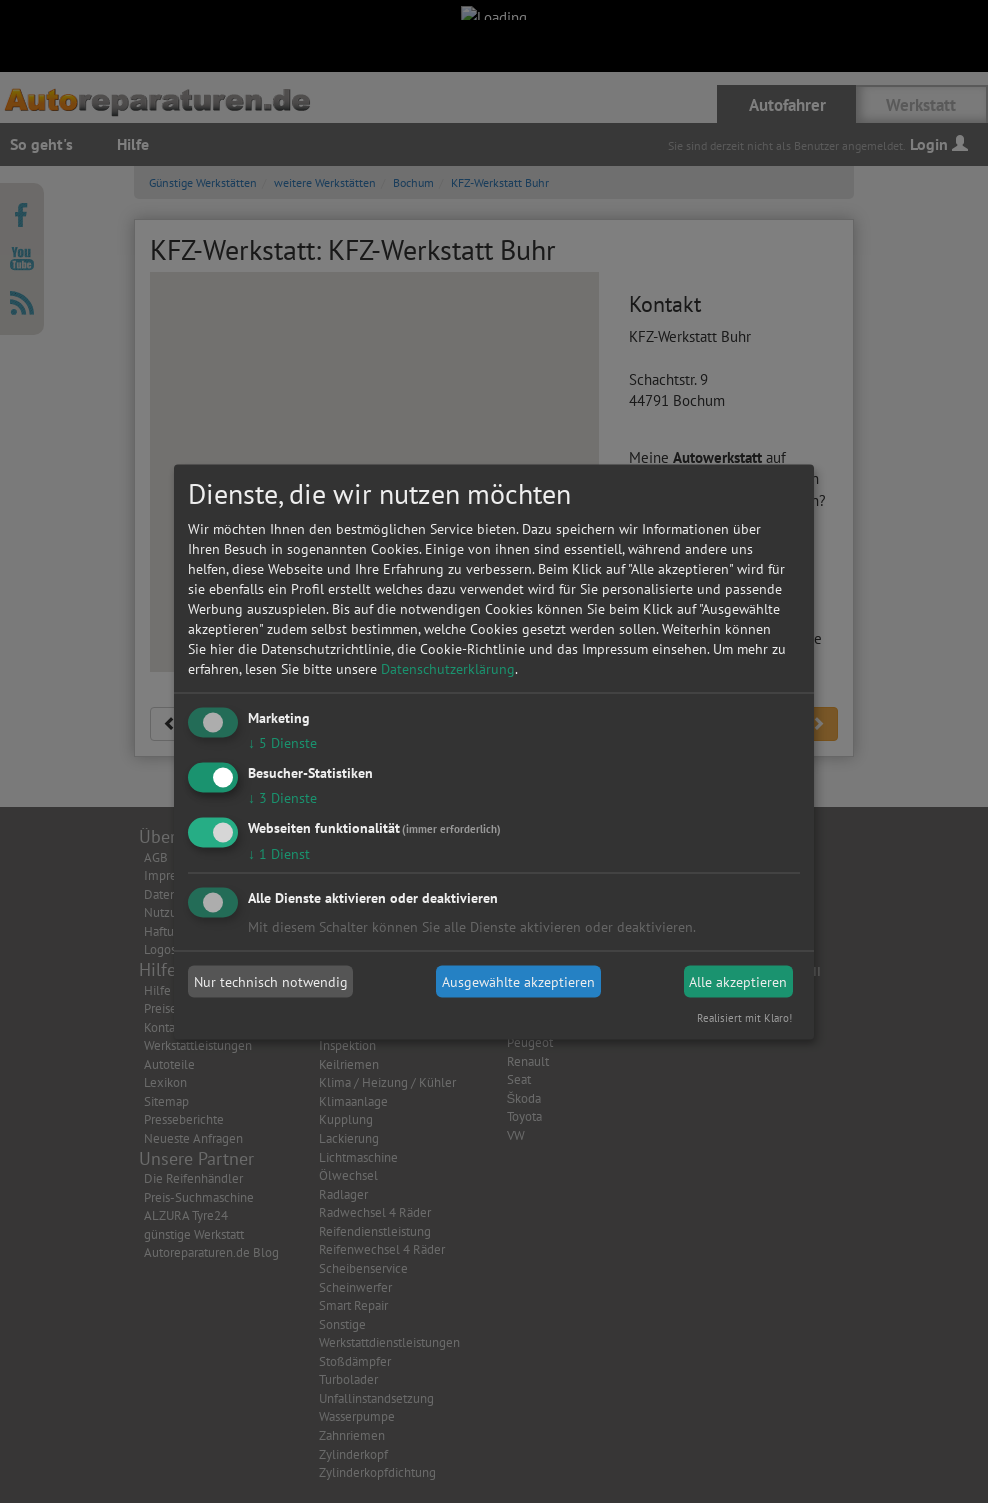  I want to click on 1 Dienst, so click(279, 853).